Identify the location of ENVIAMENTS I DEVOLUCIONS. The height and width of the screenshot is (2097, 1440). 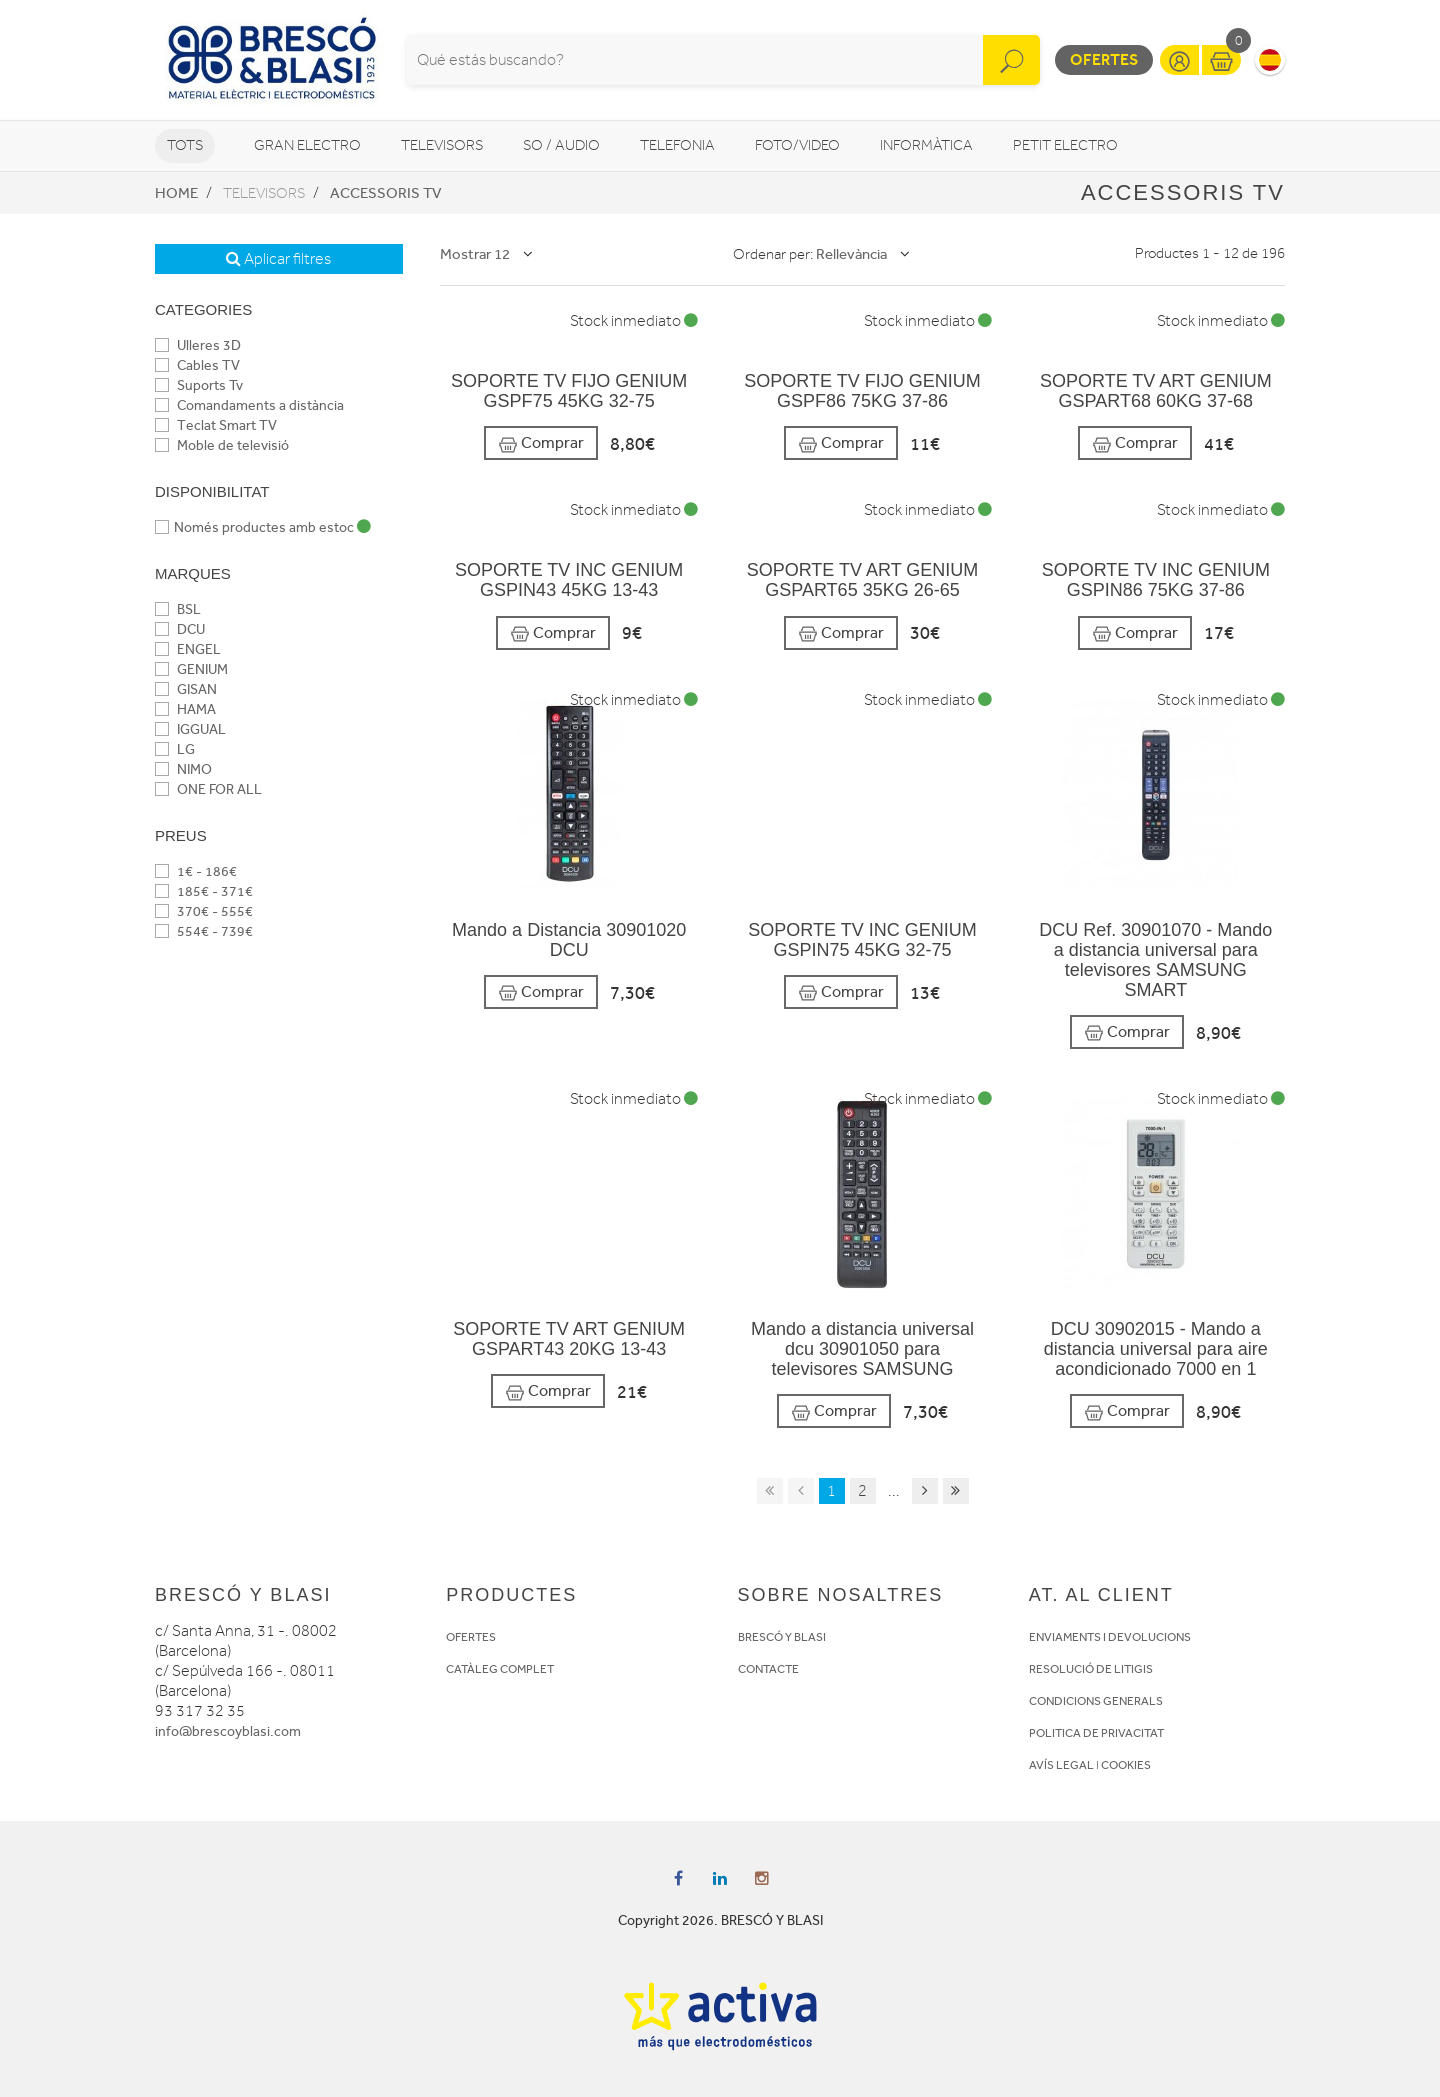
(1110, 1637).